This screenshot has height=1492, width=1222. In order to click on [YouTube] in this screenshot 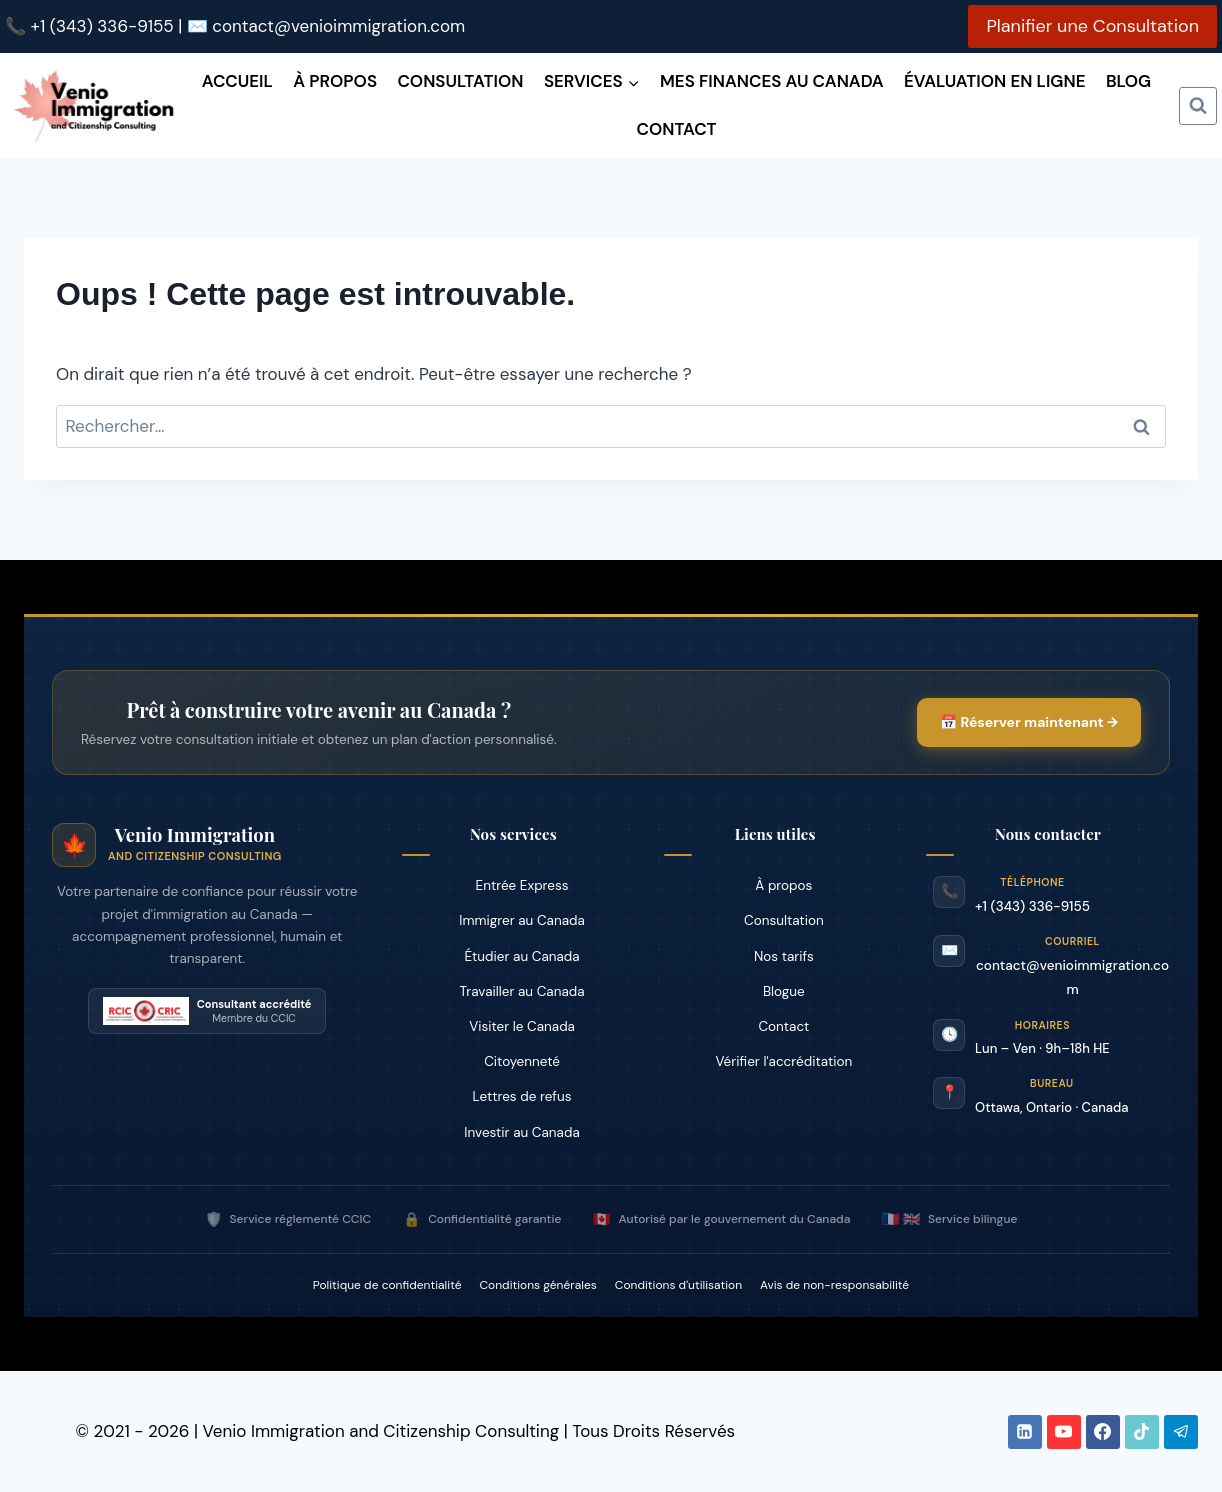, I will do `click(1064, 1432)`.